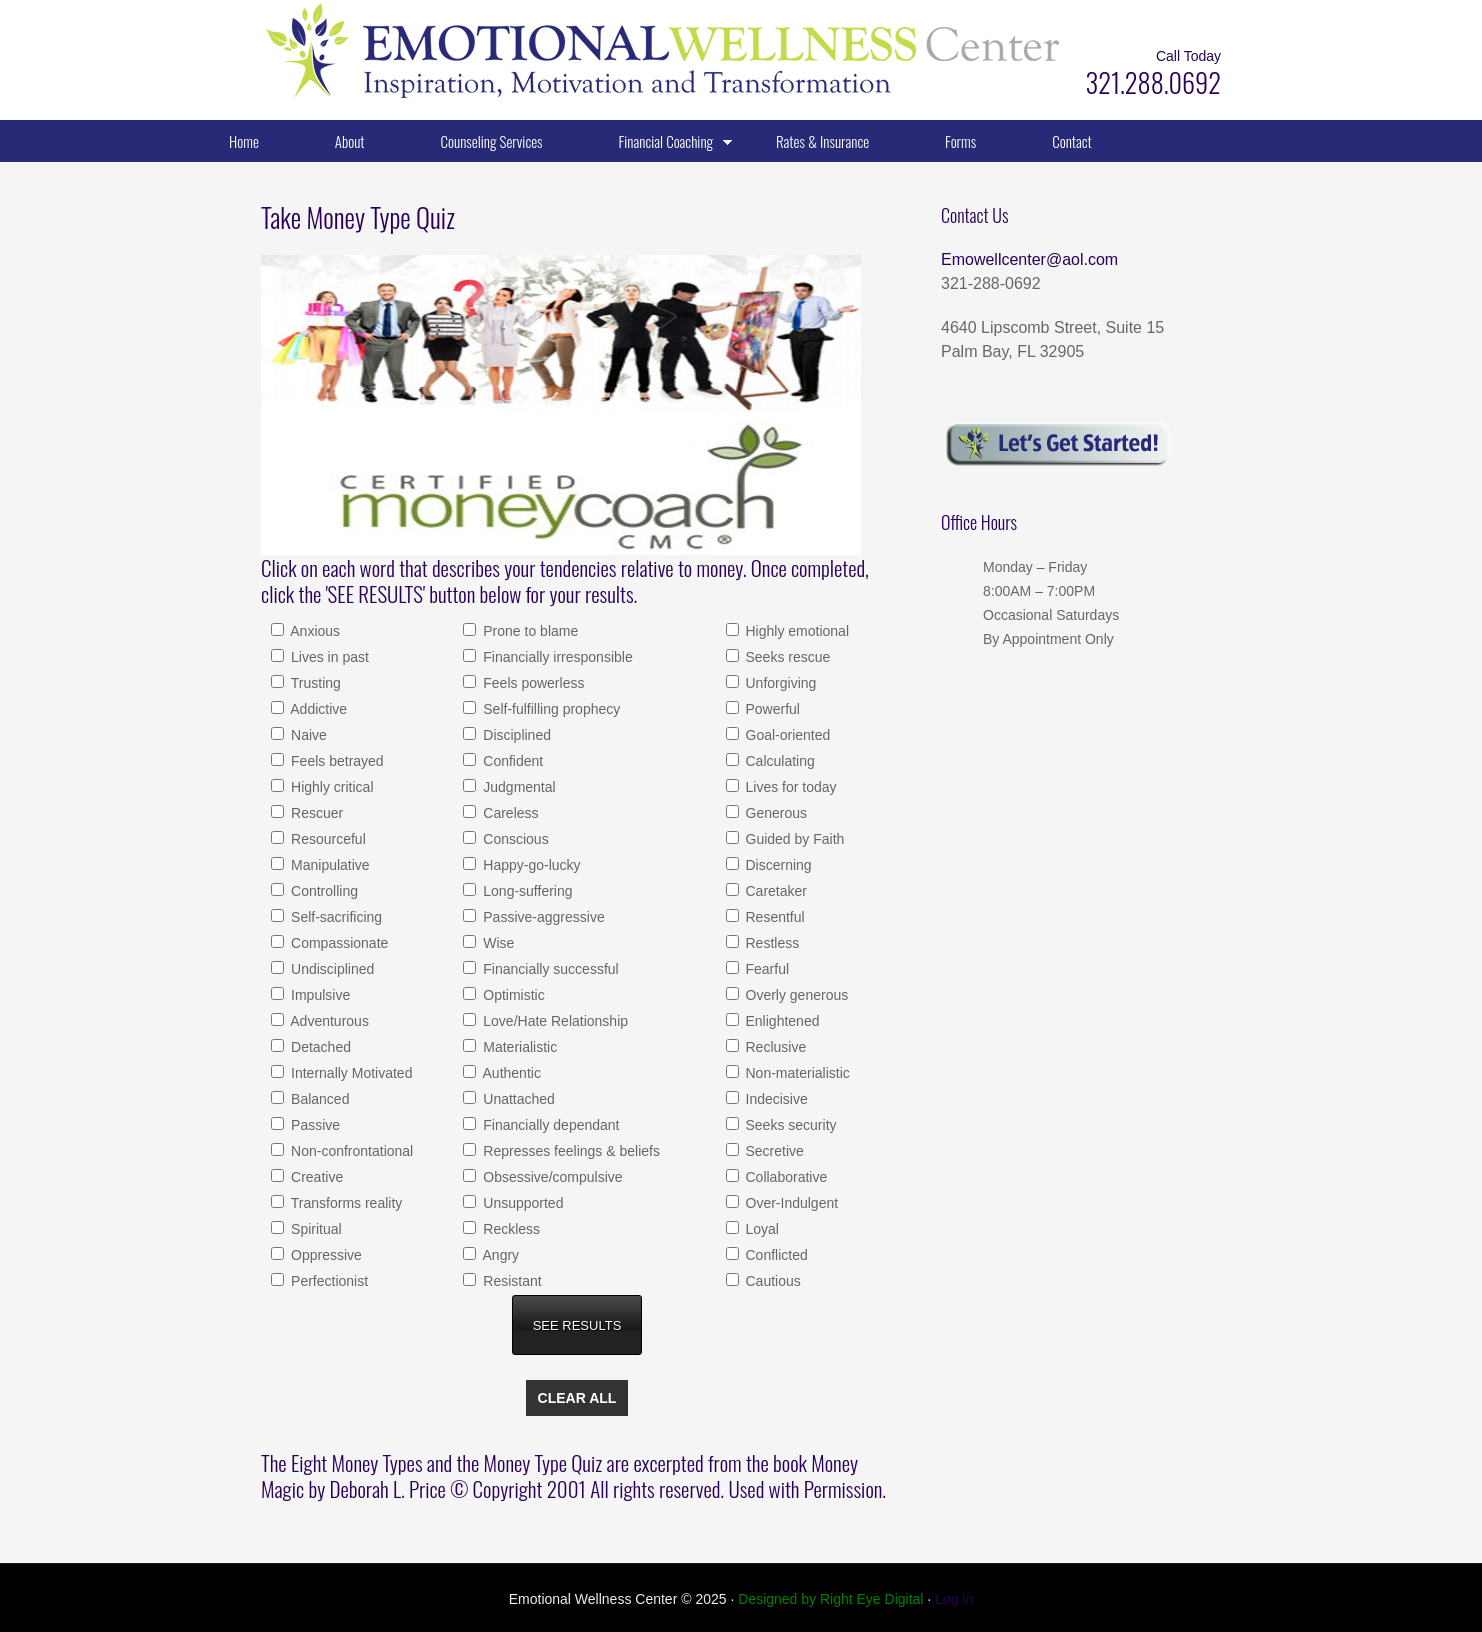 This screenshot has height=1632, width=1482. What do you see at coordinates (541, 917) in the screenshot?
I see `Passive-aggressive` at bounding box center [541, 917].